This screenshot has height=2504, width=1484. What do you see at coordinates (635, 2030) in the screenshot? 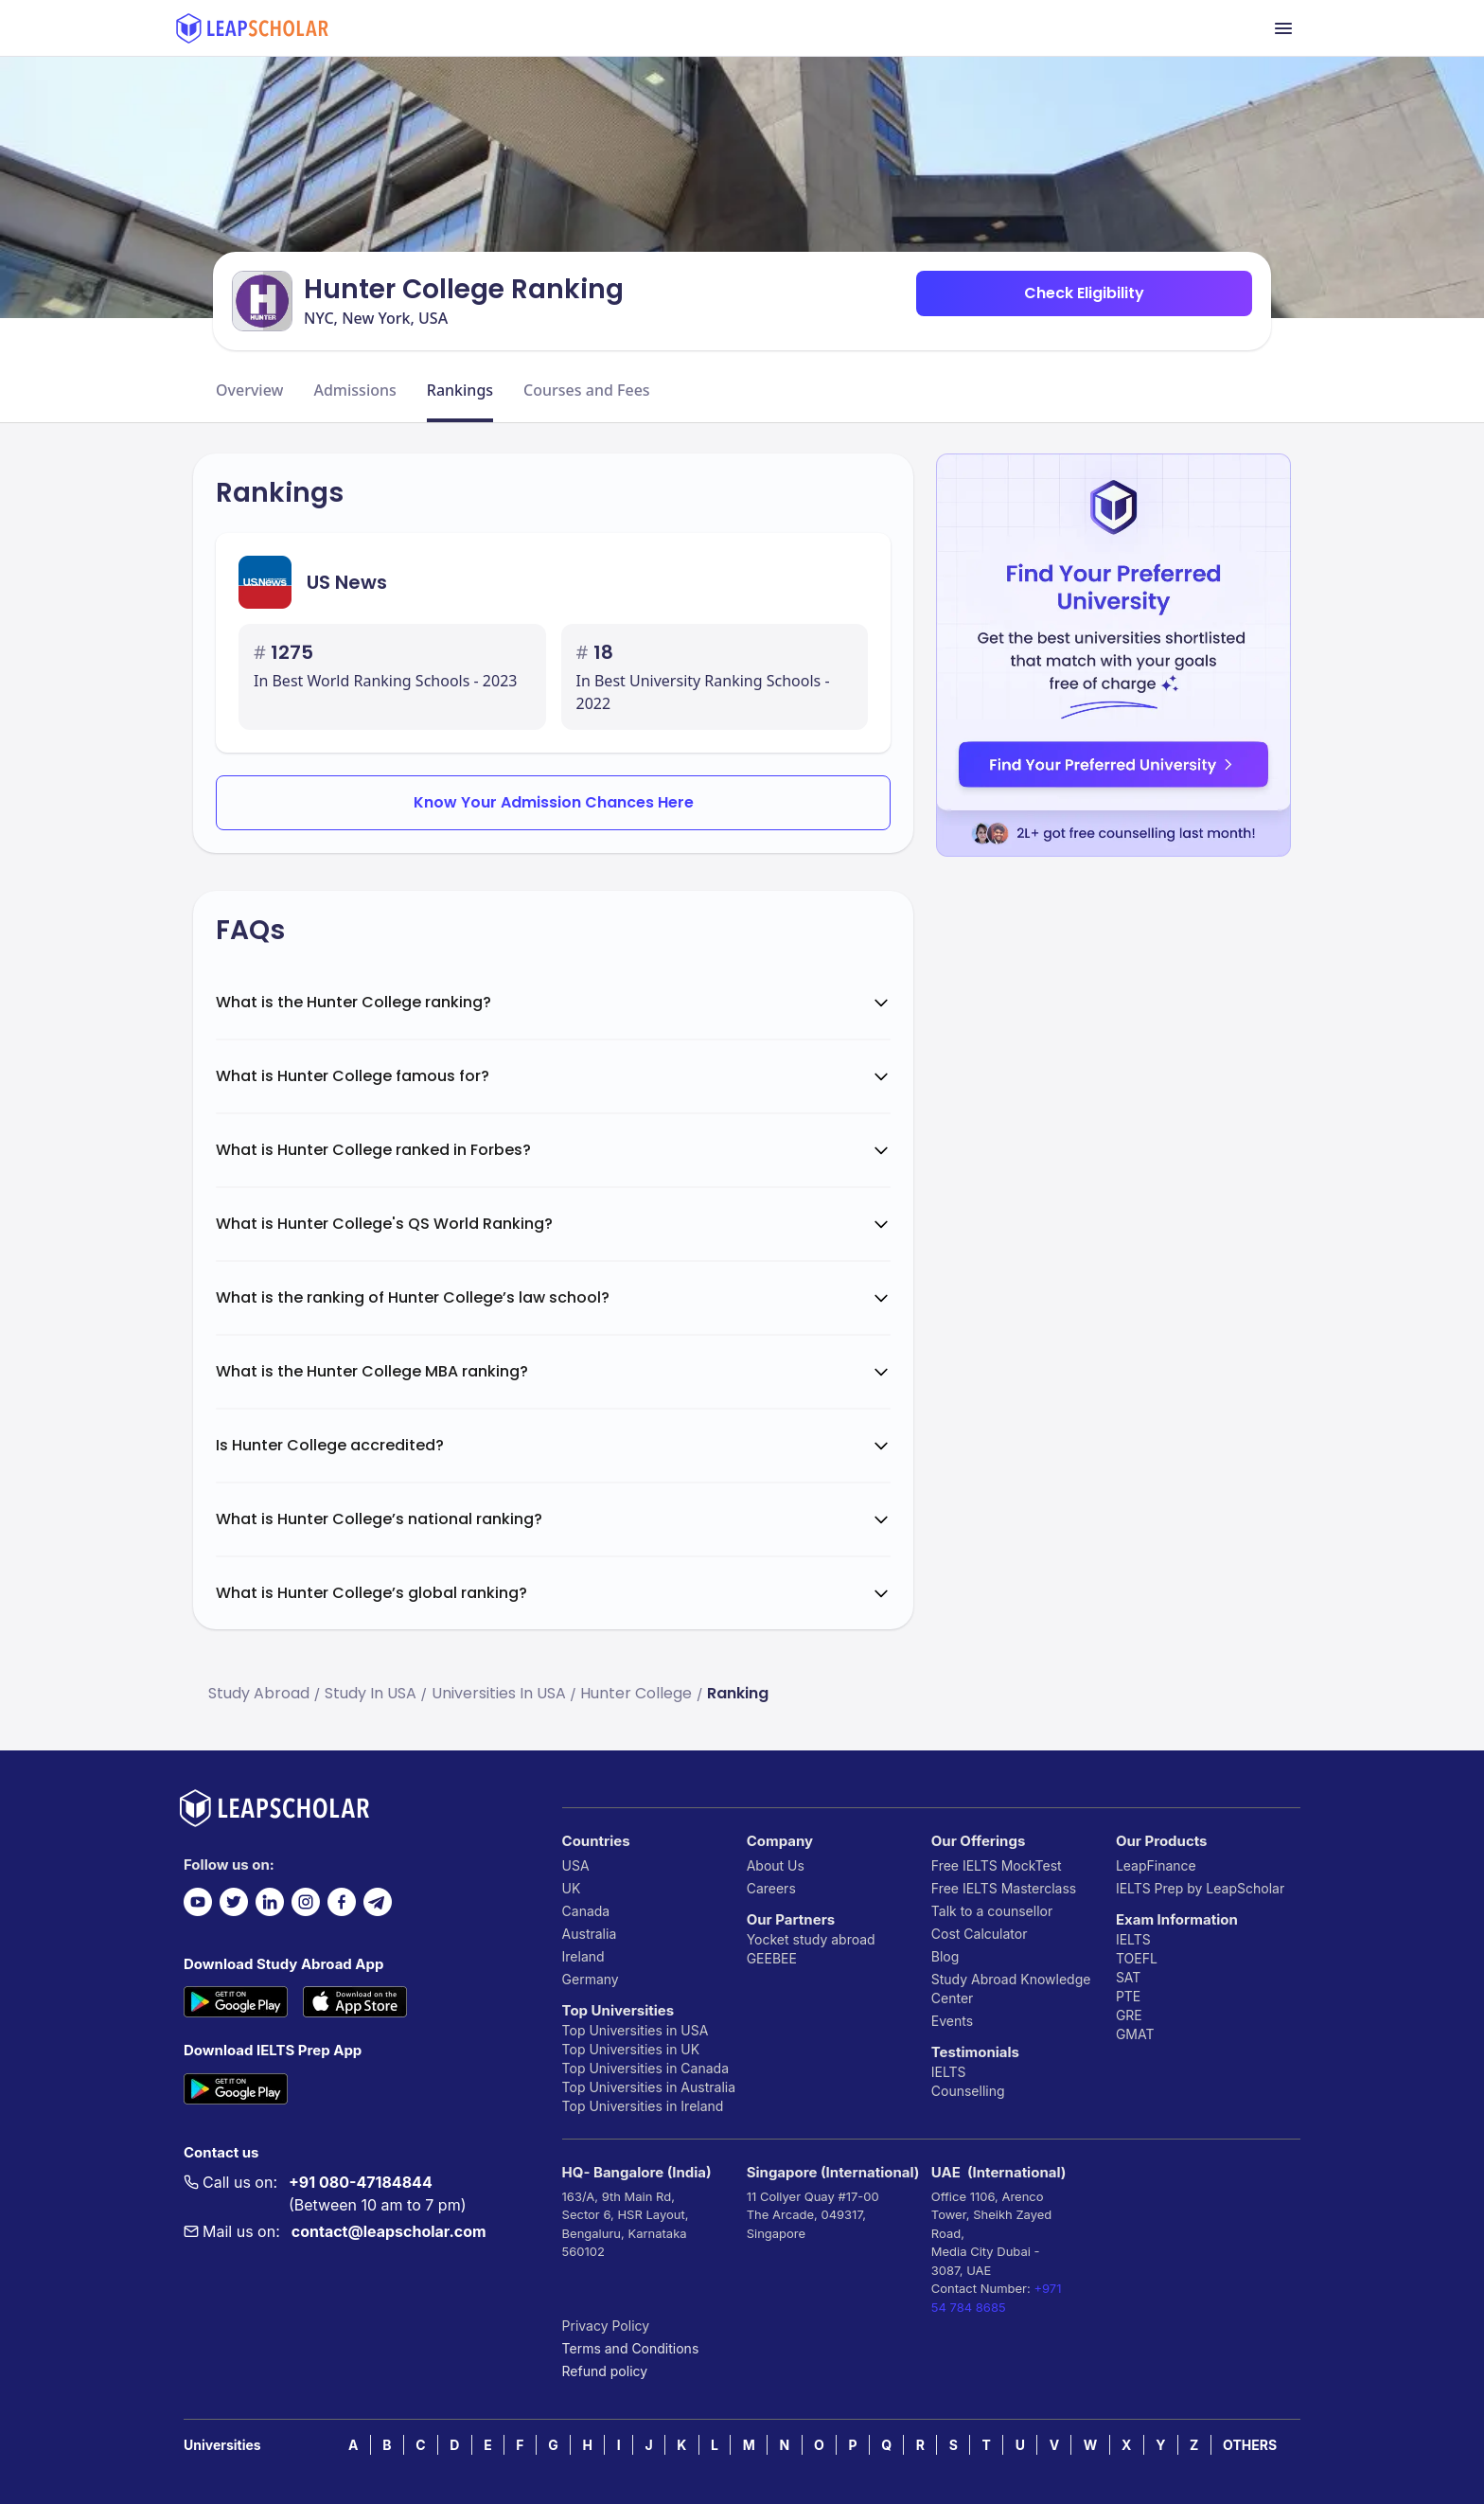
I see `Top Universities in USA` at bounding box center [635, 2030].